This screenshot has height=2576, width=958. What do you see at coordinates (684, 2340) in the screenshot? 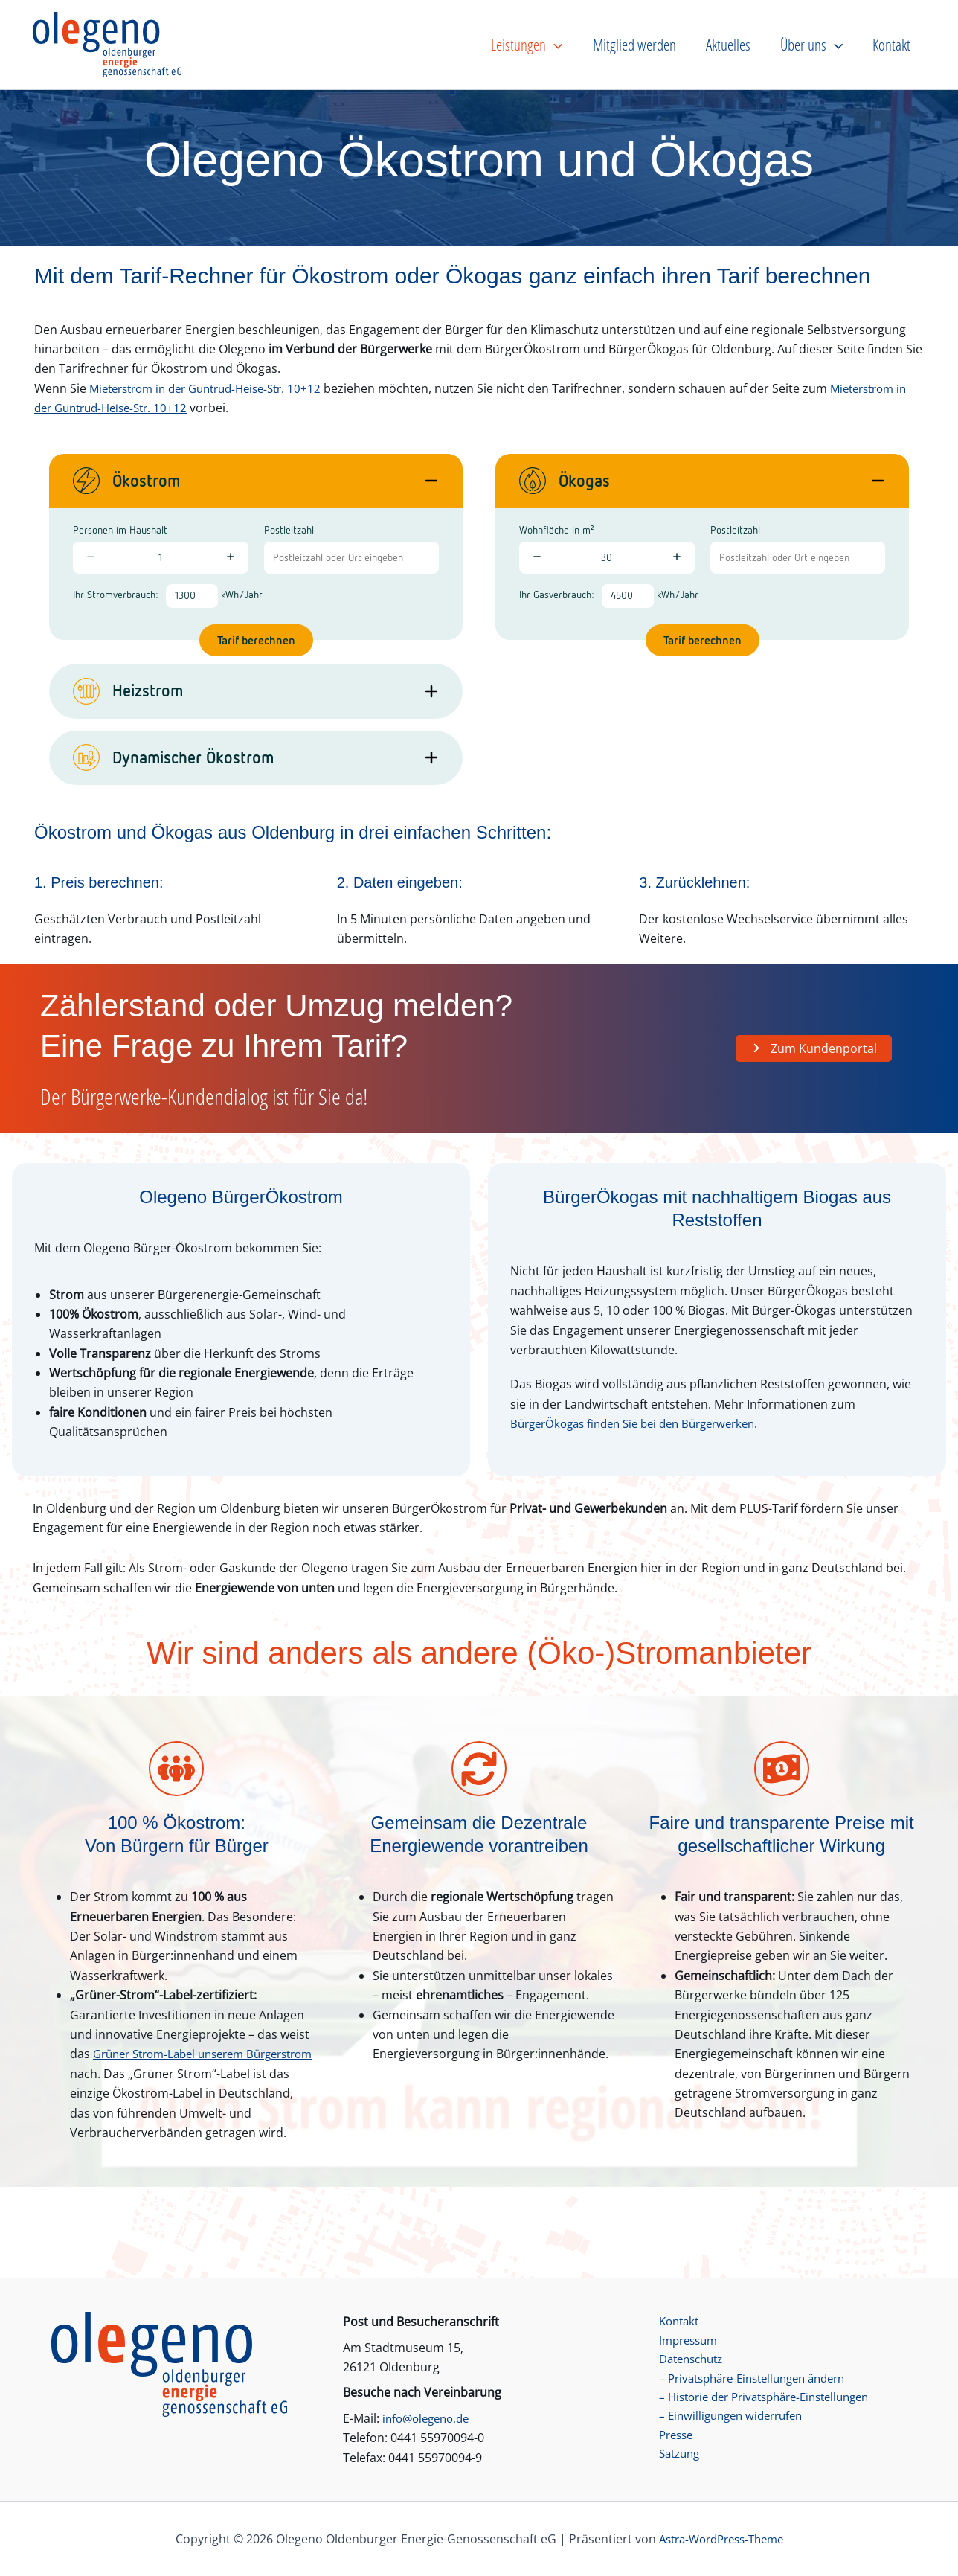
I see `Impressum` at bounding box center [684, 2340].